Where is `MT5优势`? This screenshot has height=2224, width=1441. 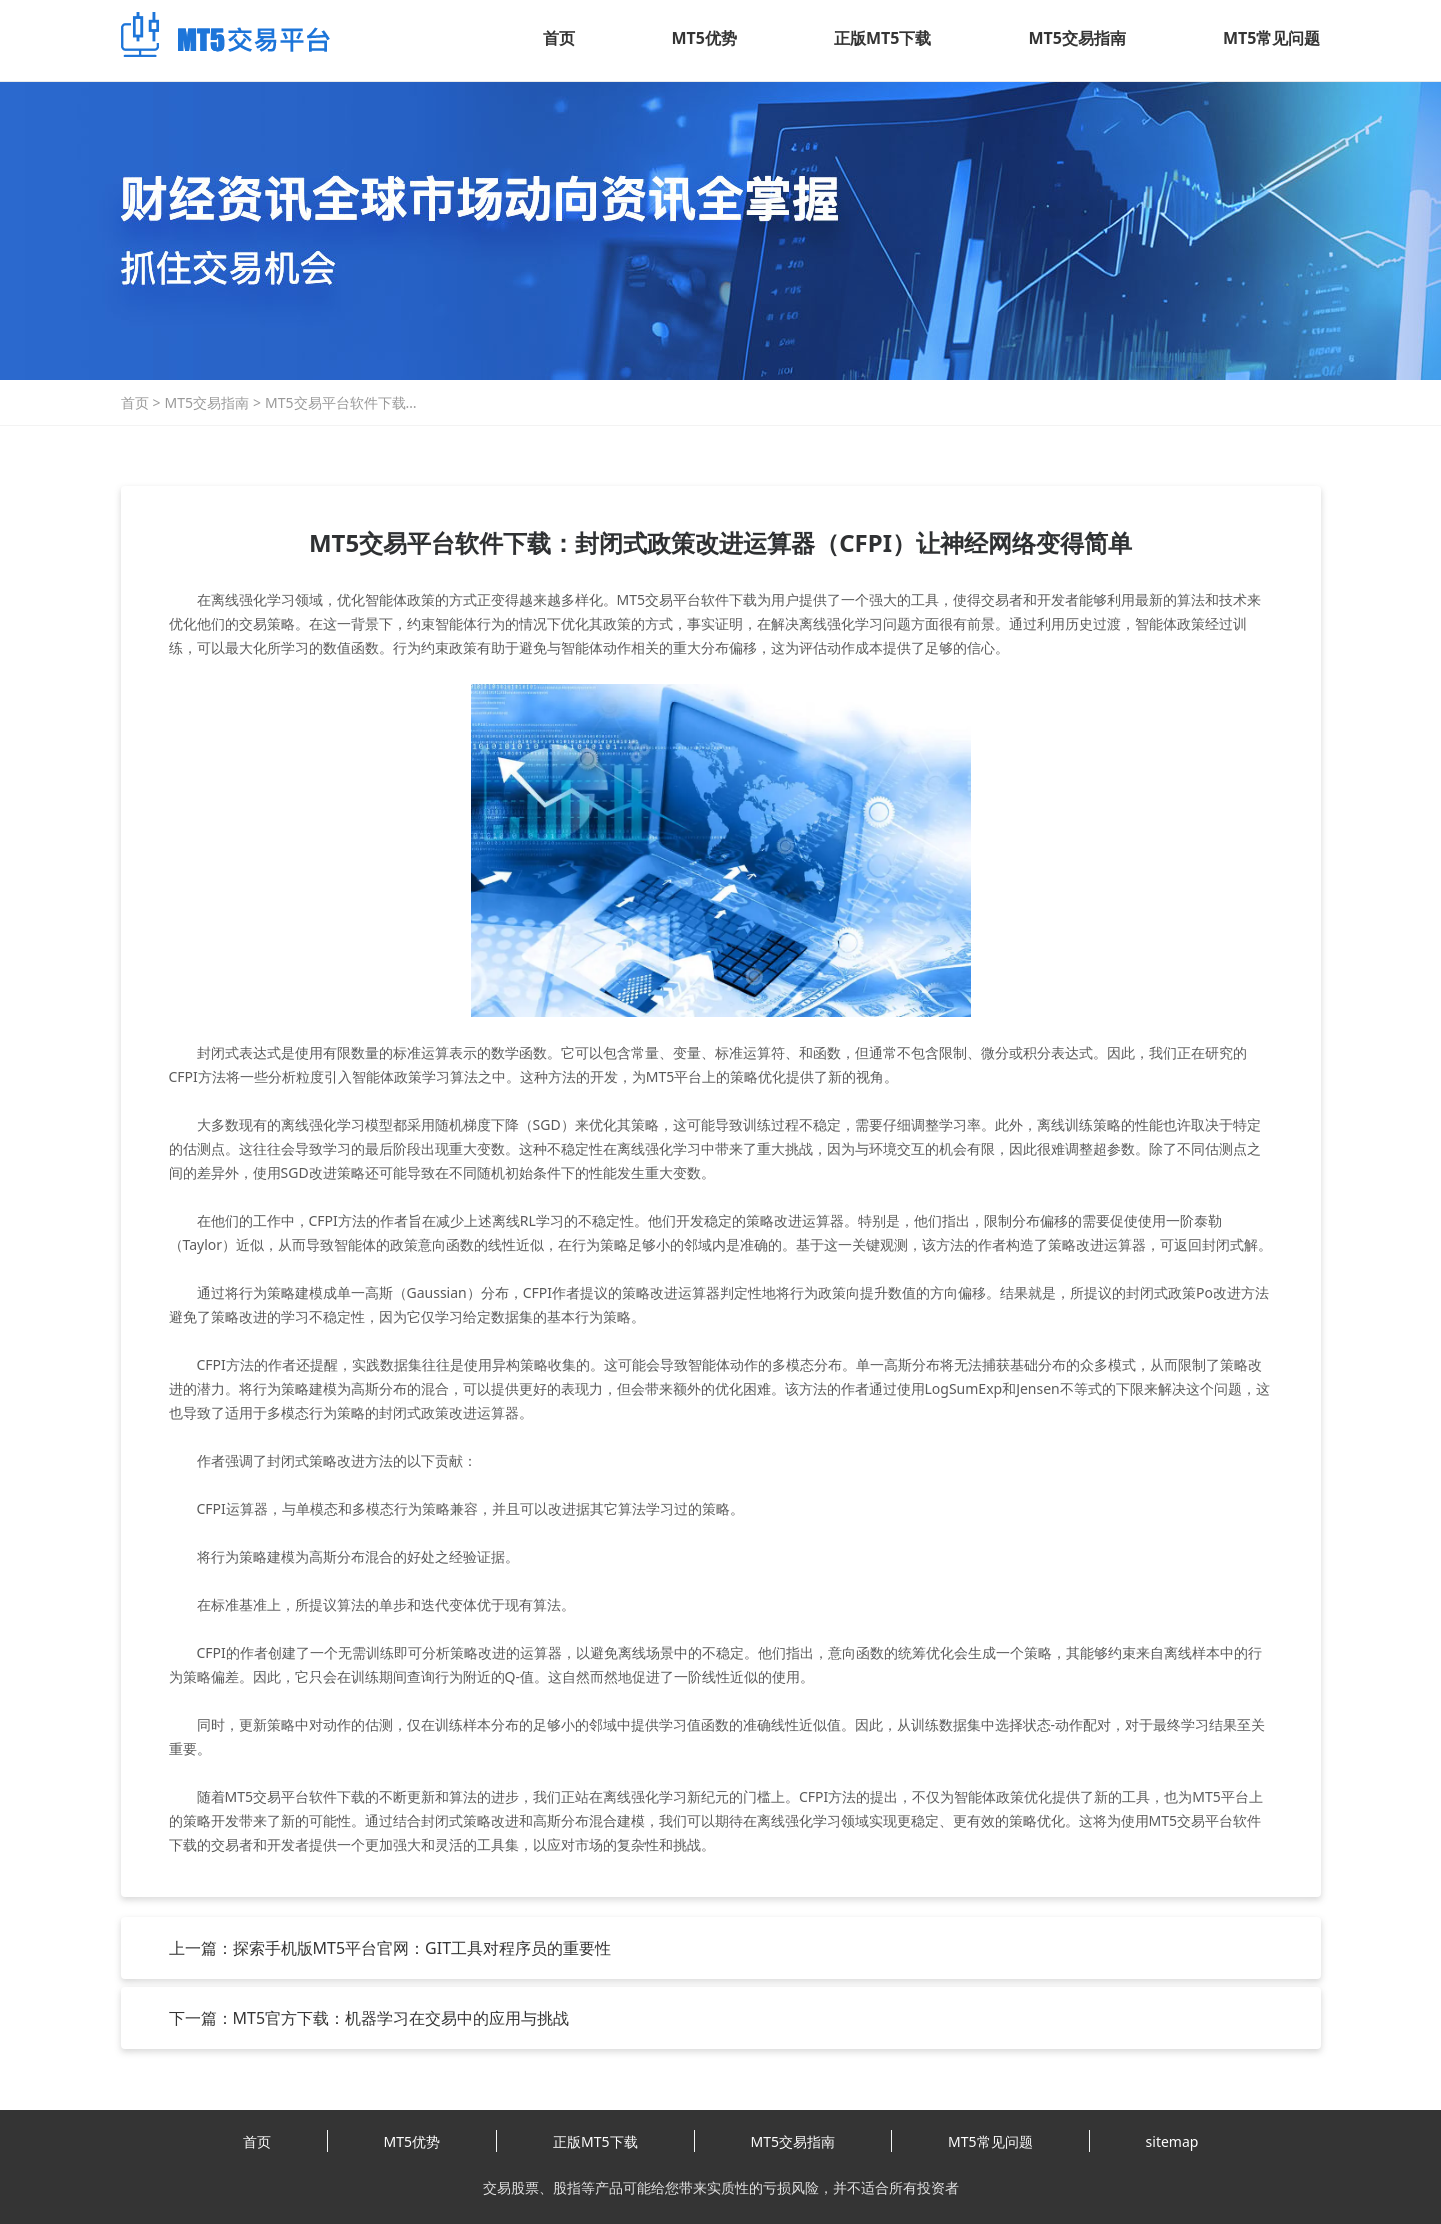
MT5优势 is located at coordinates (704, 38).